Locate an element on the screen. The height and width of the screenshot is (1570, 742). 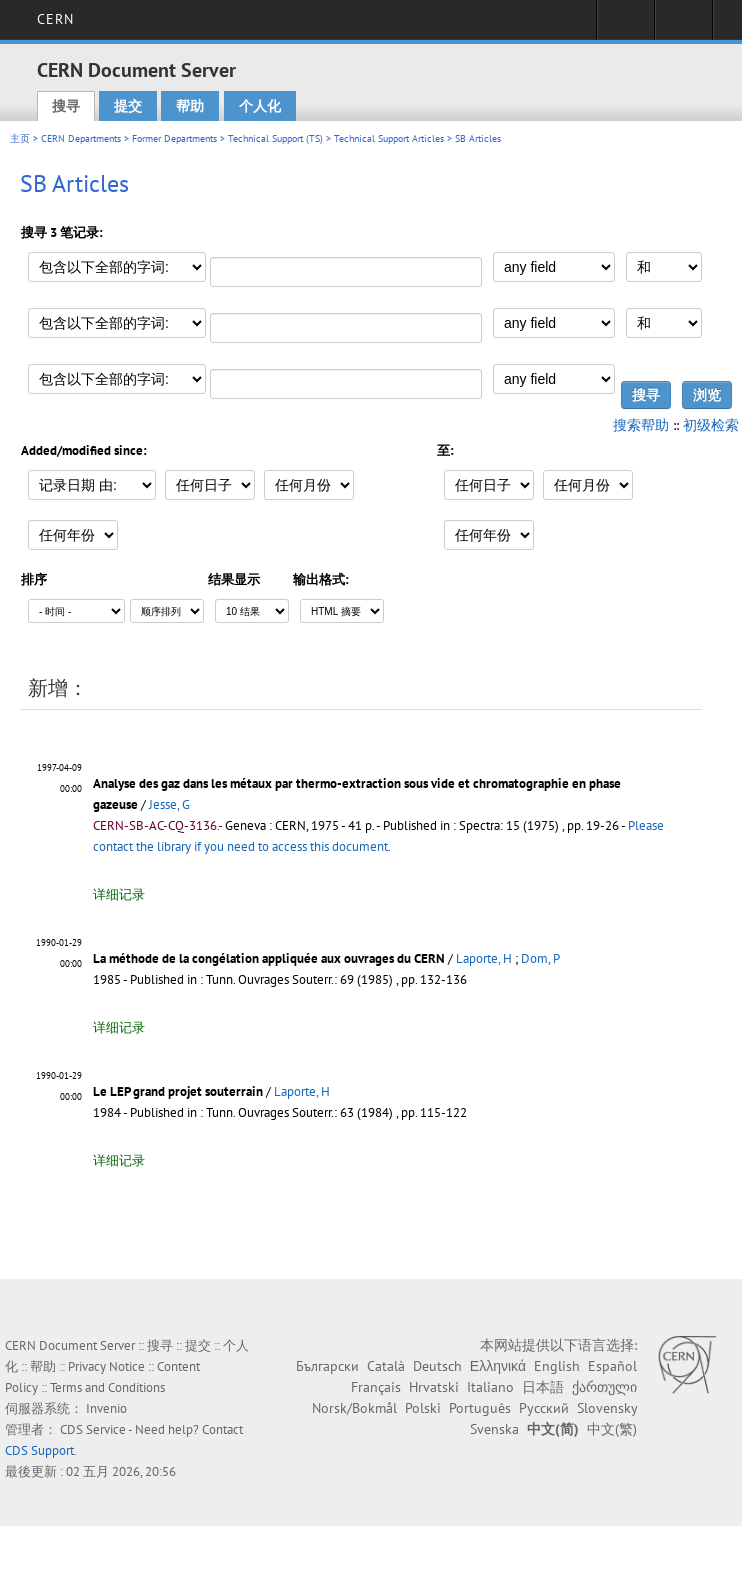
CERN Departments is located at coordinates (81, 138).